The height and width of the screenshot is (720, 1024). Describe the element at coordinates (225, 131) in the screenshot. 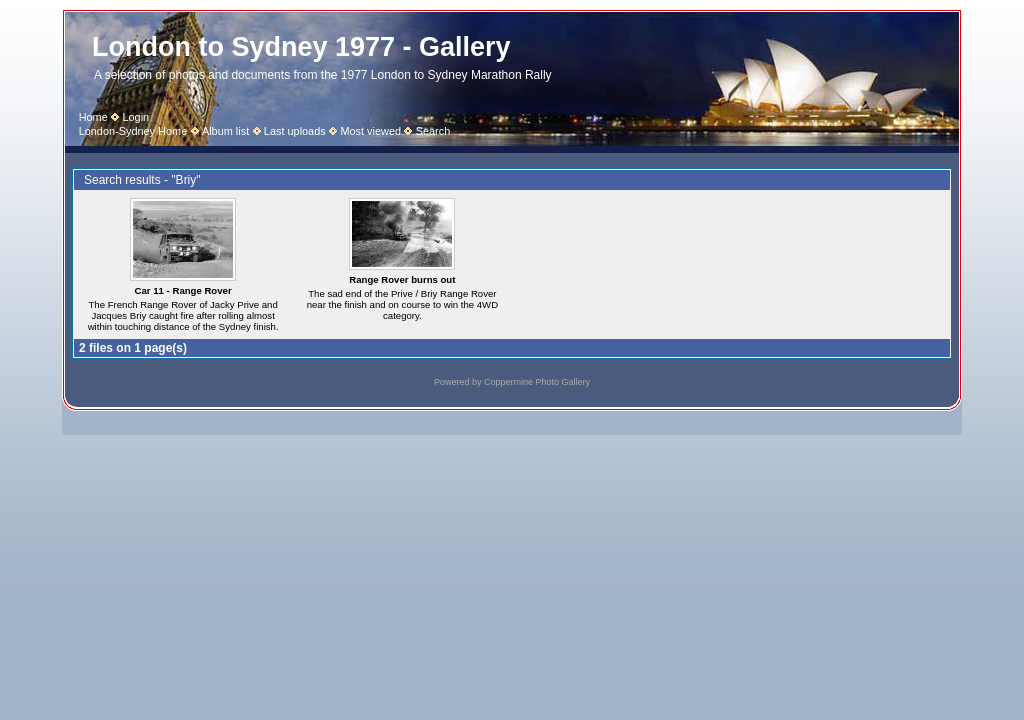

I see `Album list` at that location.